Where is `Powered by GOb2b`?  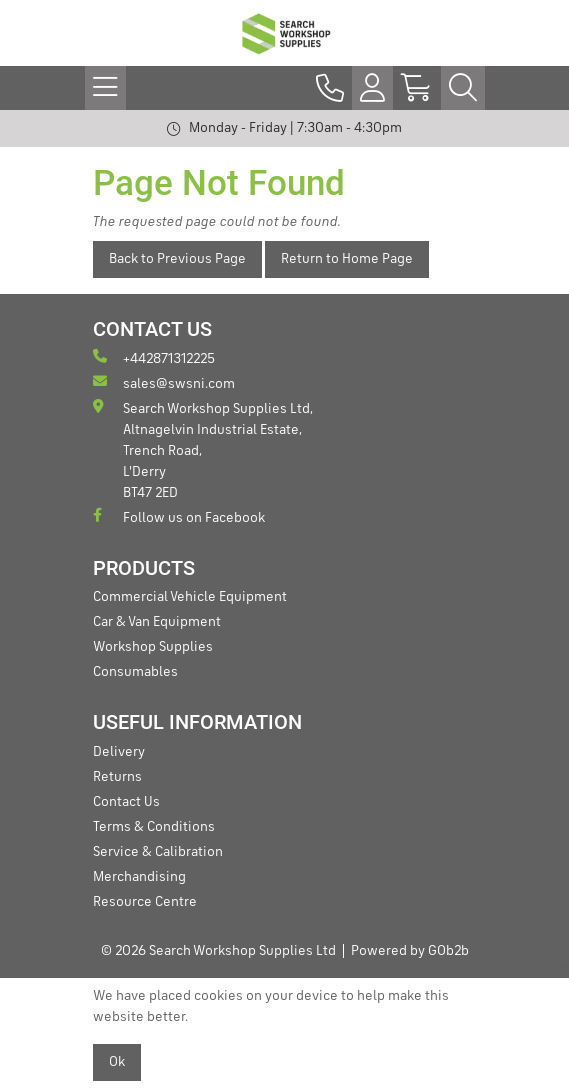 Powered by GOb2b is located at coordinates (410, 951).